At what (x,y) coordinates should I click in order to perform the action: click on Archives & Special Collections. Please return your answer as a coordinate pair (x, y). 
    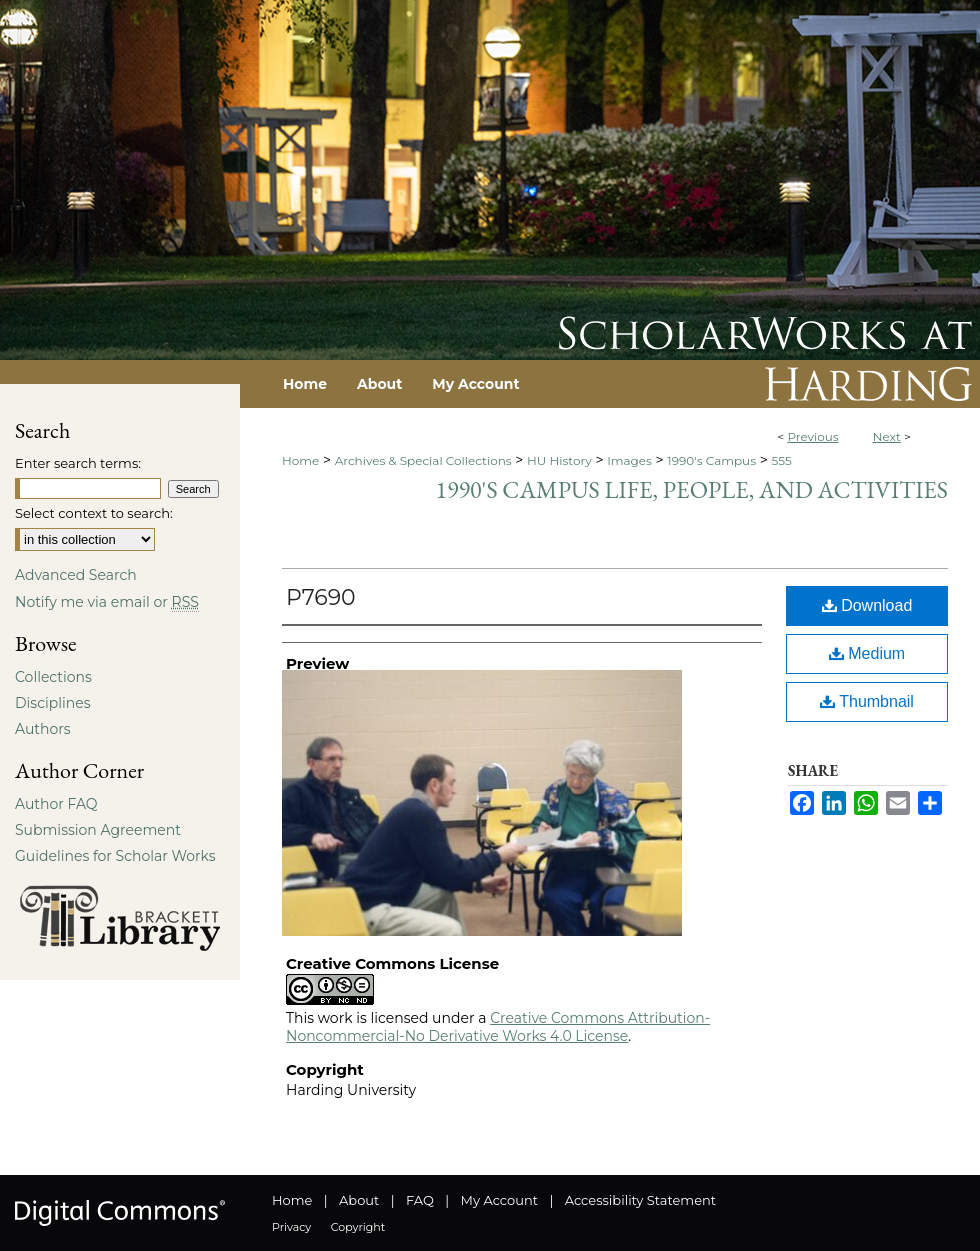
    Looking at the image, I should click on (423, 460).